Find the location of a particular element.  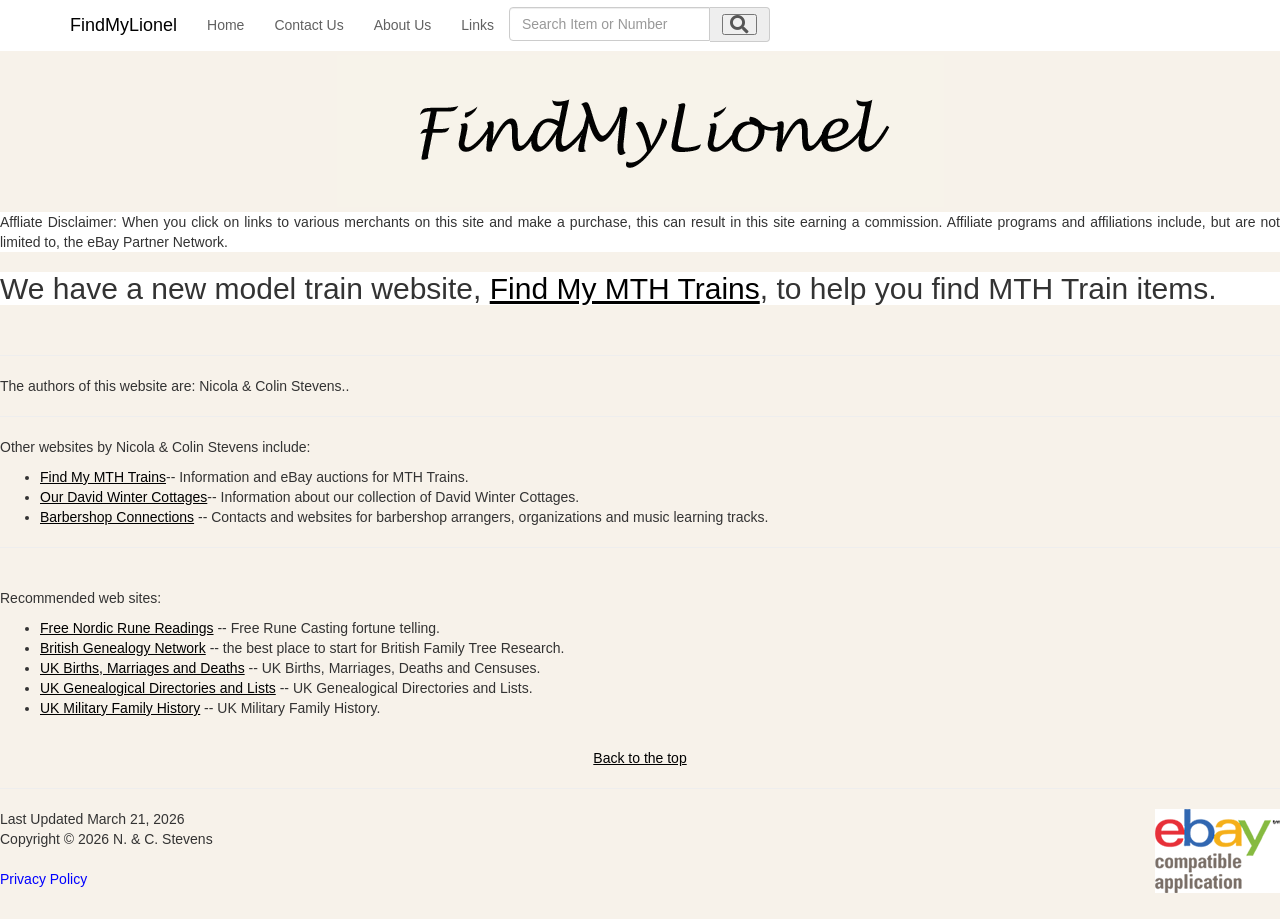

Back to the top is located at coordinates (639, 758).